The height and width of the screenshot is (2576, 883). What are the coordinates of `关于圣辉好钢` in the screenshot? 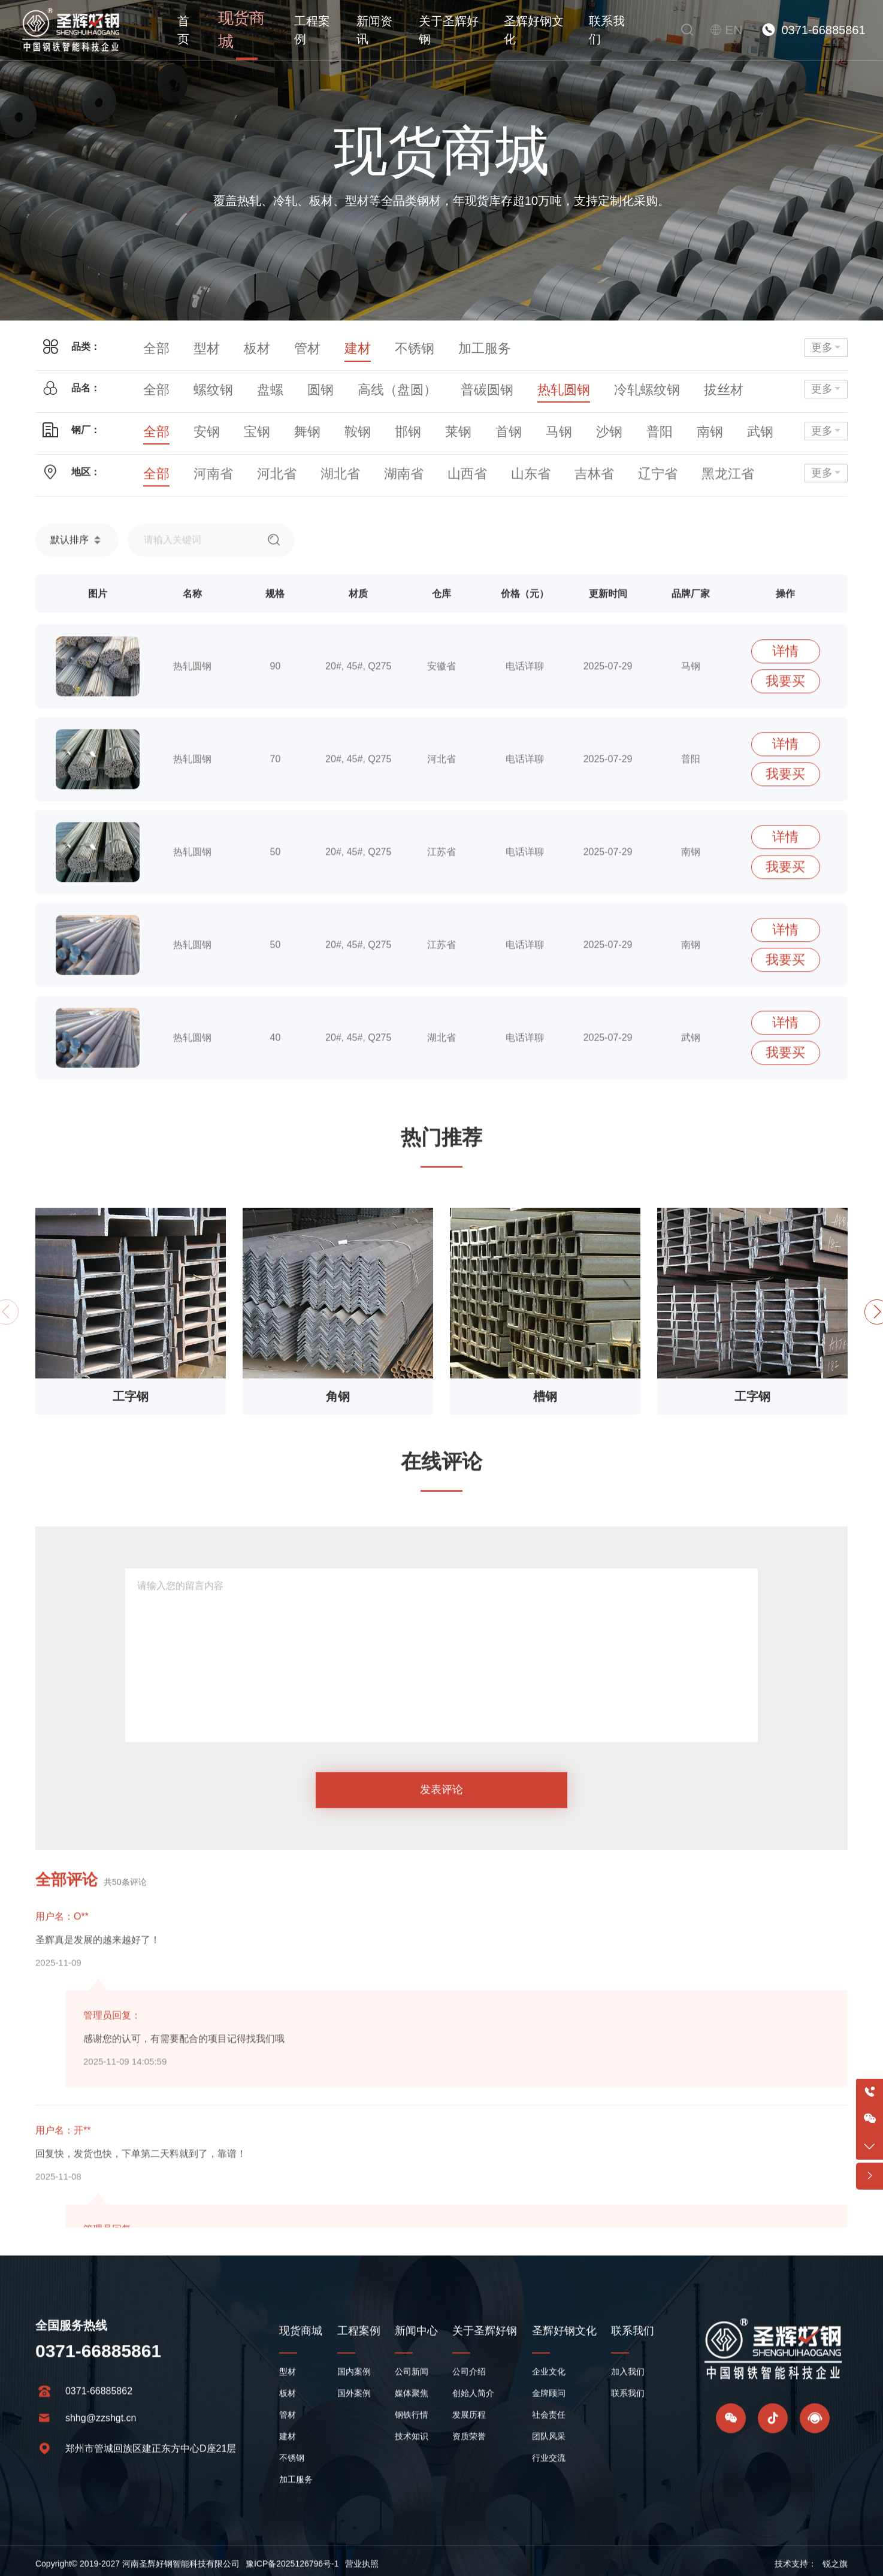 It's located at (444, 30).